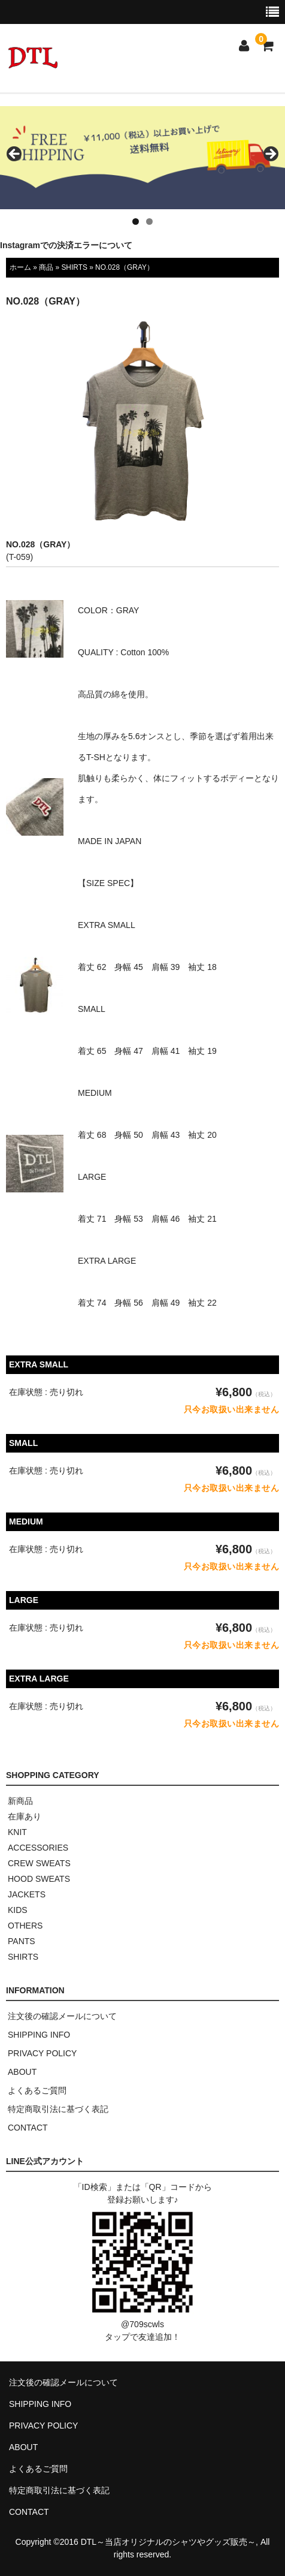 The width and height of the screenshot is (285, 2576). What do you see at coordinates (42, 2053) in the screenshot?
I see `PRIVACY POLICY` at bounding box center [42, 2053].